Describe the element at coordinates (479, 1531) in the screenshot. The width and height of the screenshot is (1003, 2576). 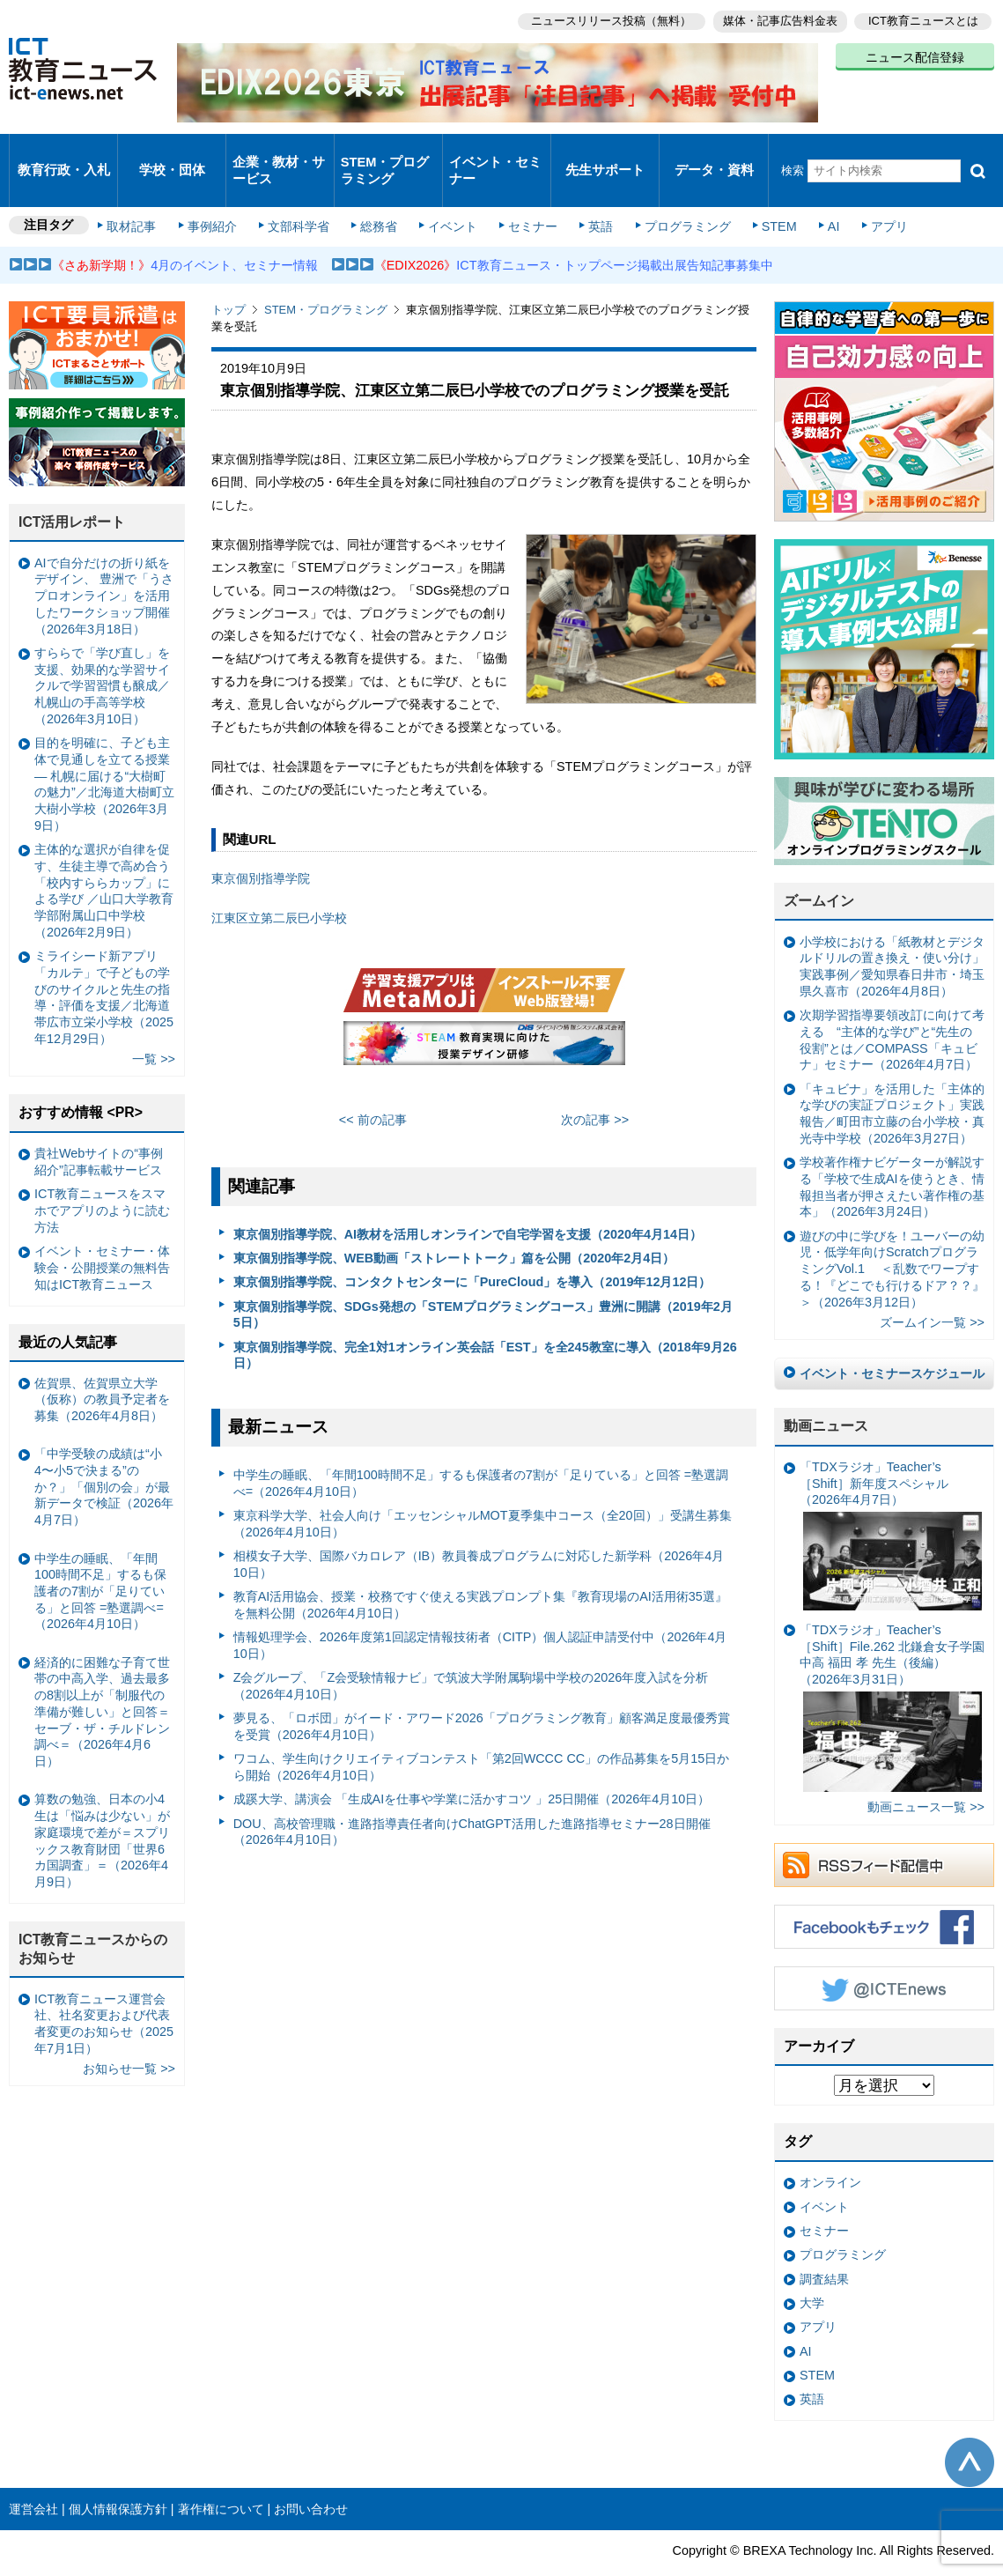
I see `相模女子大学、国際バカロレア（IB）教員養成プログラムに対応した新学科（2026年4月10日）` at that location.